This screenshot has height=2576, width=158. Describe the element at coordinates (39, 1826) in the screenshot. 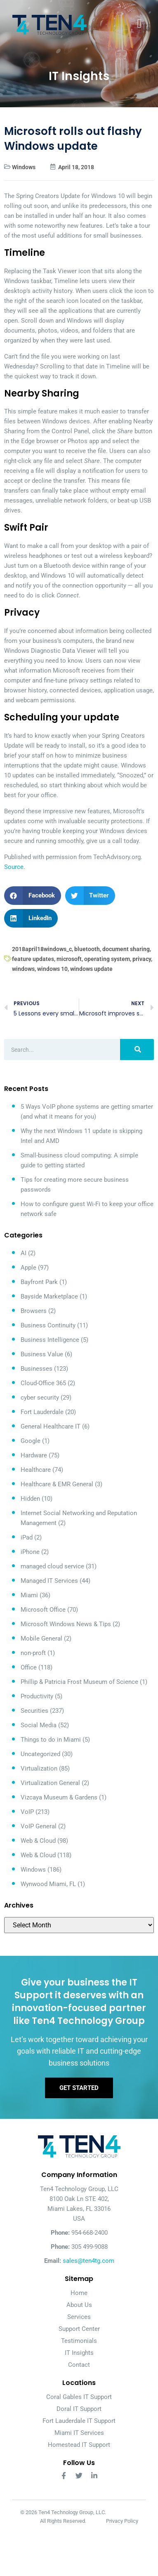

I see `VoIP General` at that location.